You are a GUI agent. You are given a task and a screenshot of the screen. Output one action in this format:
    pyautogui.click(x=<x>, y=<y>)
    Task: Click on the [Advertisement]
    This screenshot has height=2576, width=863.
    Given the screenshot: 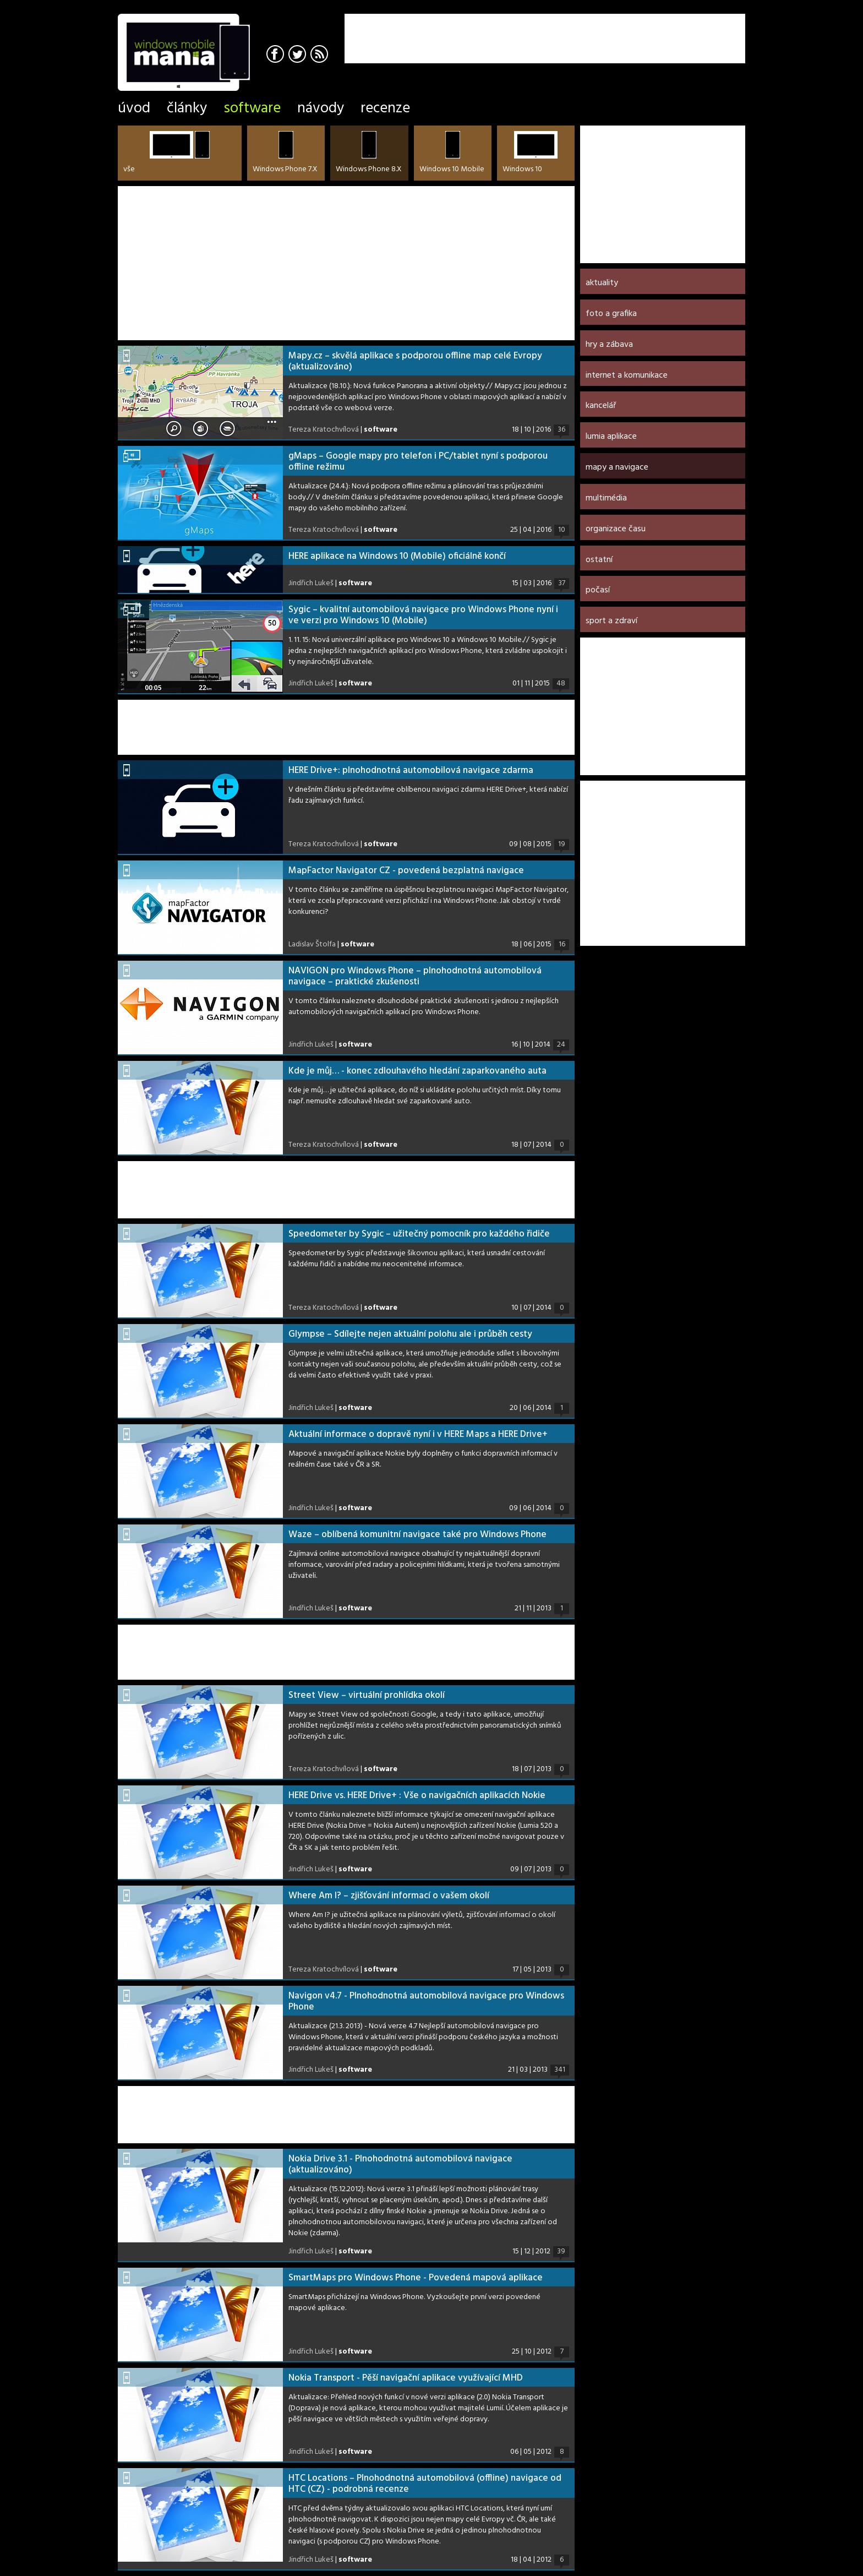 What is the action you would take?
    pyautogui.click(x=616, y=30)
    